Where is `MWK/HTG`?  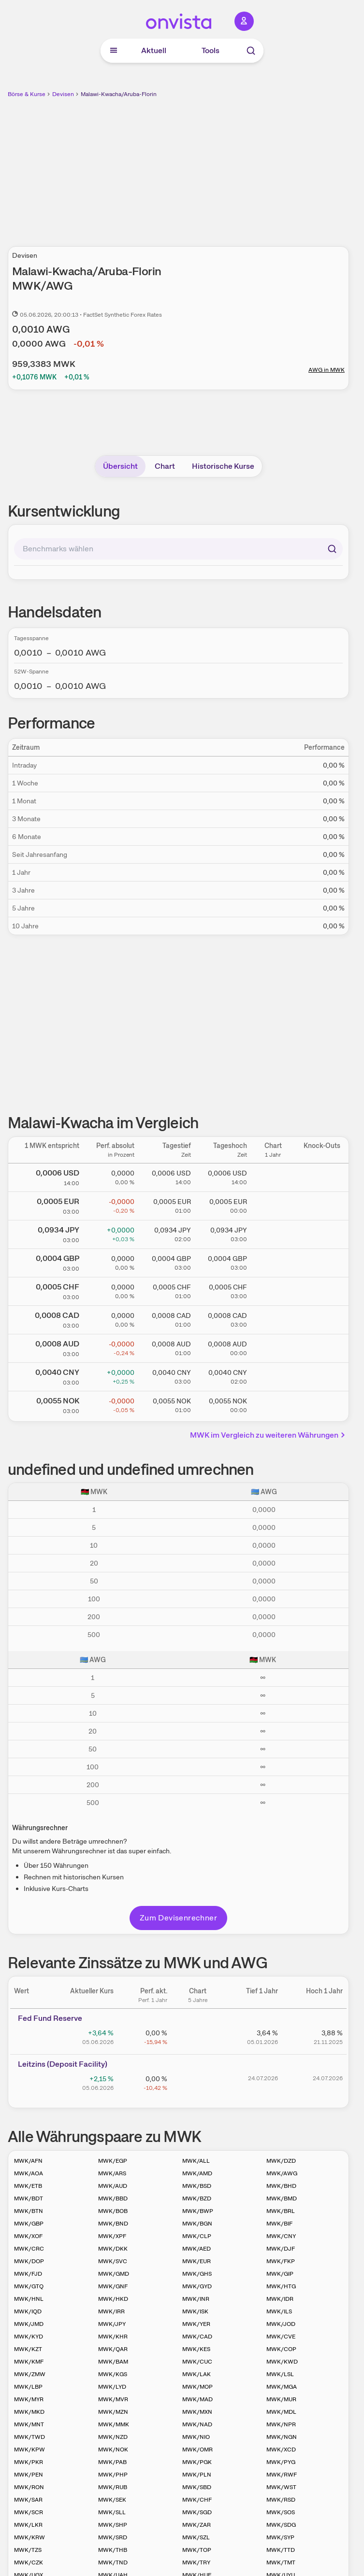 MWK/HTG is located at coordinates (281, 2286).